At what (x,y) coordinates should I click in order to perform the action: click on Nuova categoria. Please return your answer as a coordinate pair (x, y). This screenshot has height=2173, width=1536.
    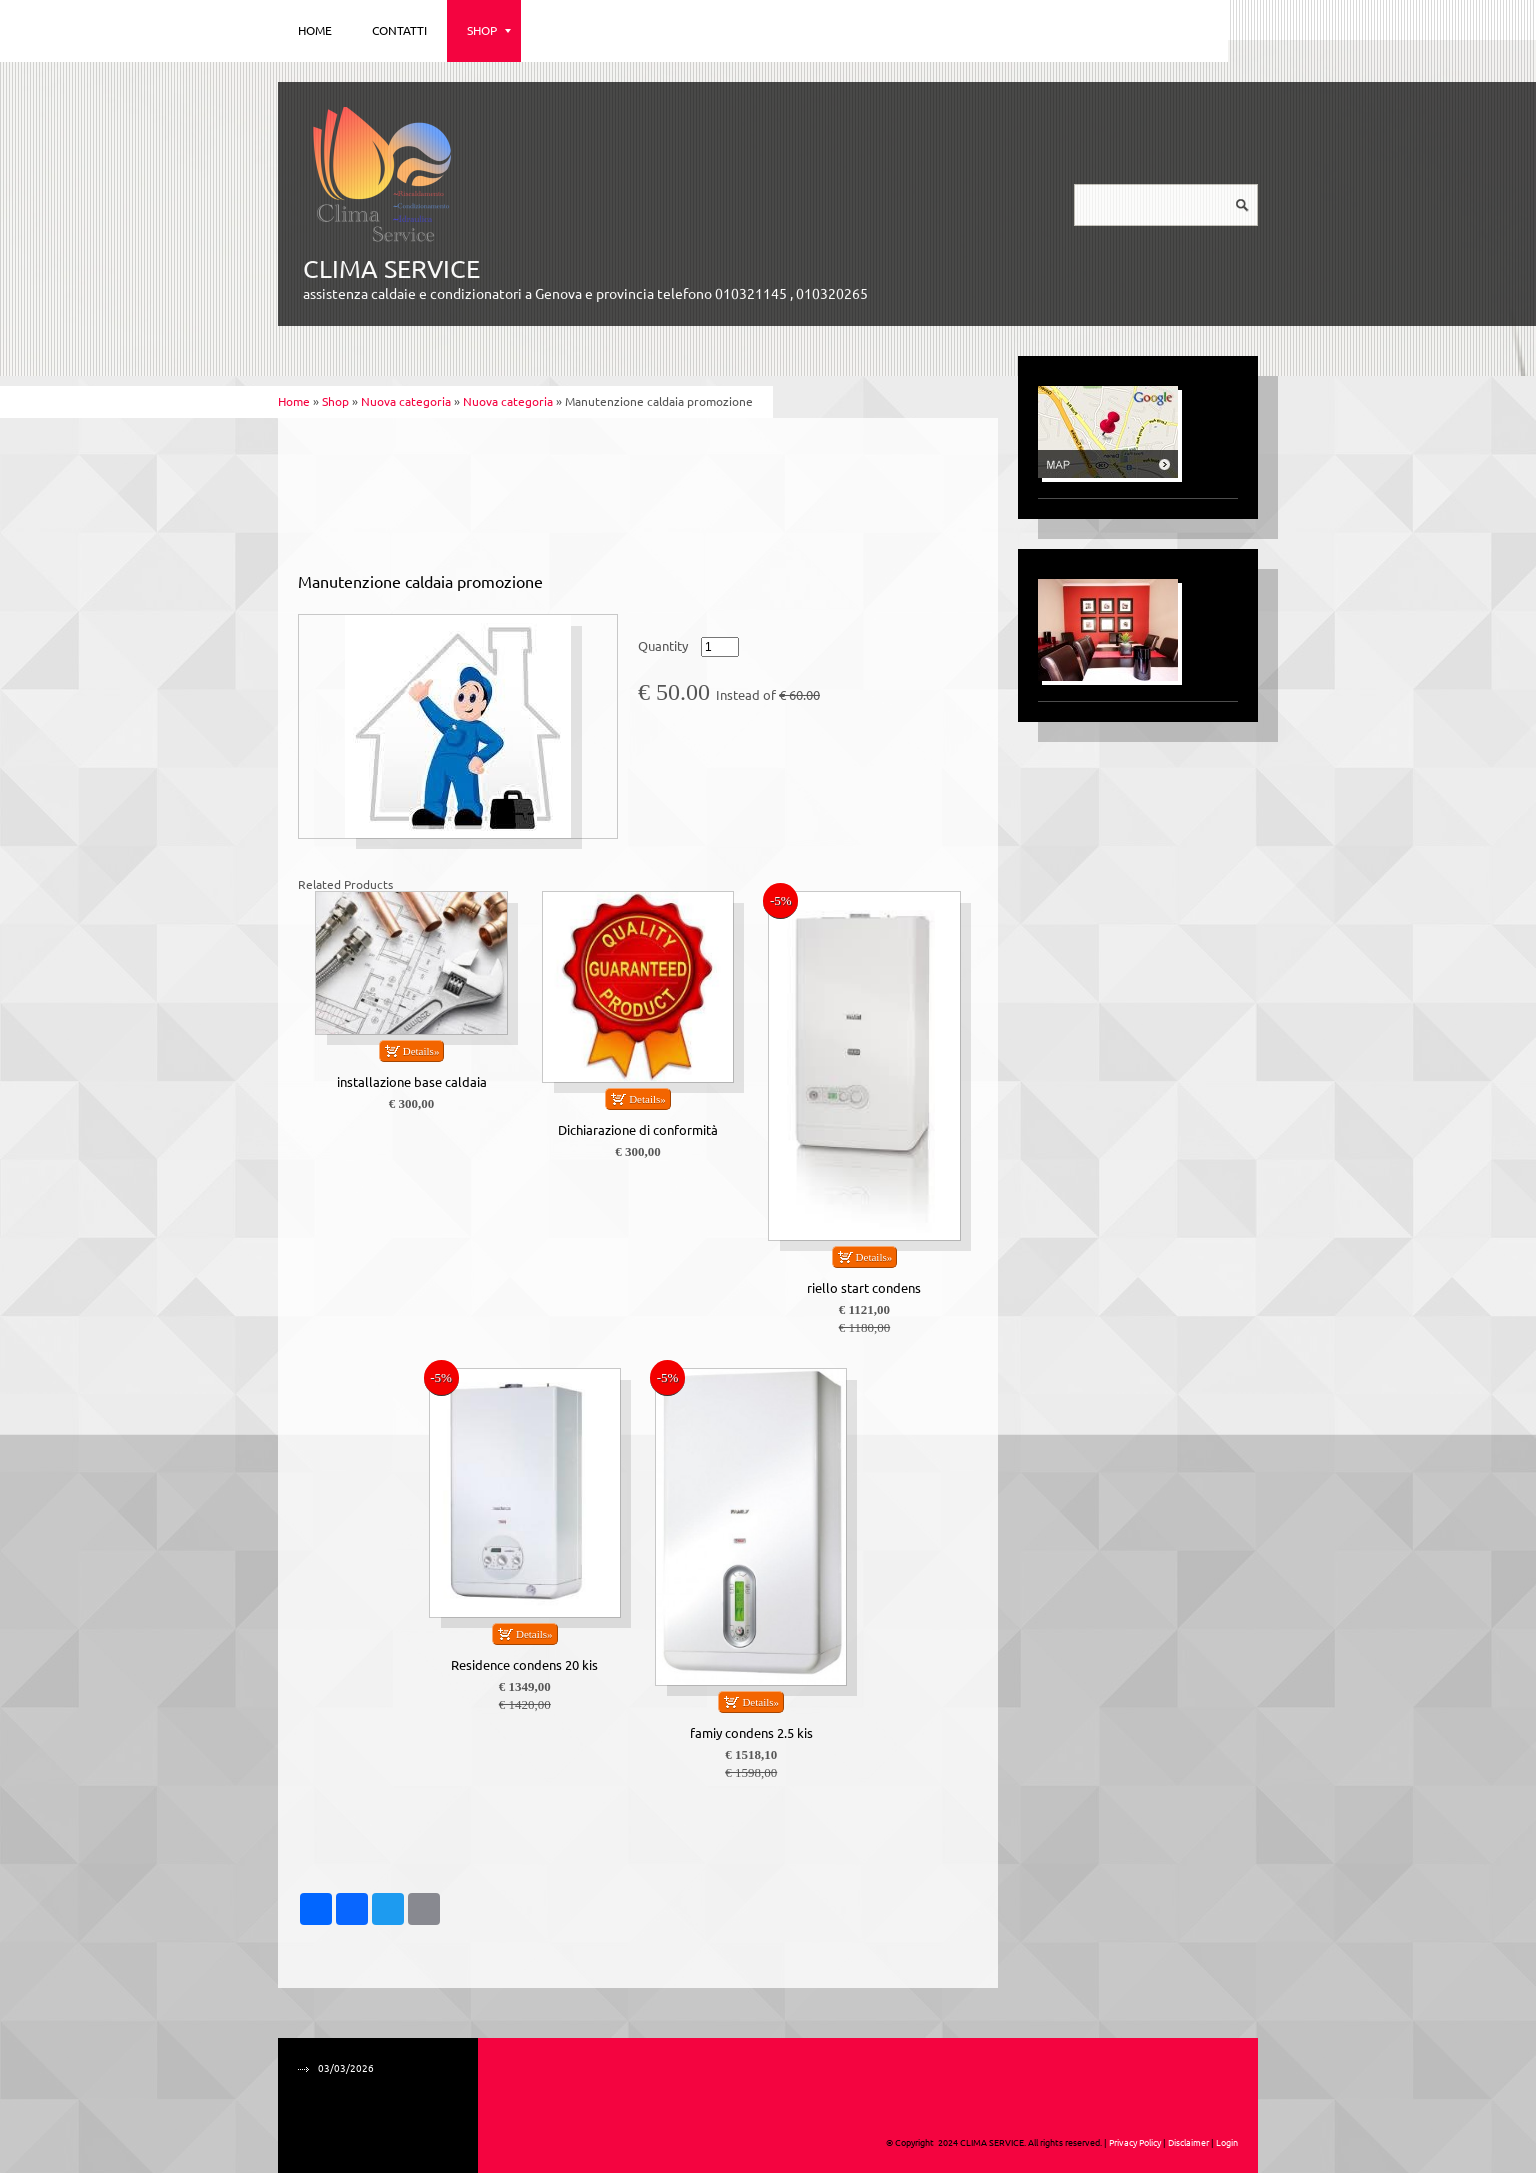
    Looking at the image, I should click on (406, 401).